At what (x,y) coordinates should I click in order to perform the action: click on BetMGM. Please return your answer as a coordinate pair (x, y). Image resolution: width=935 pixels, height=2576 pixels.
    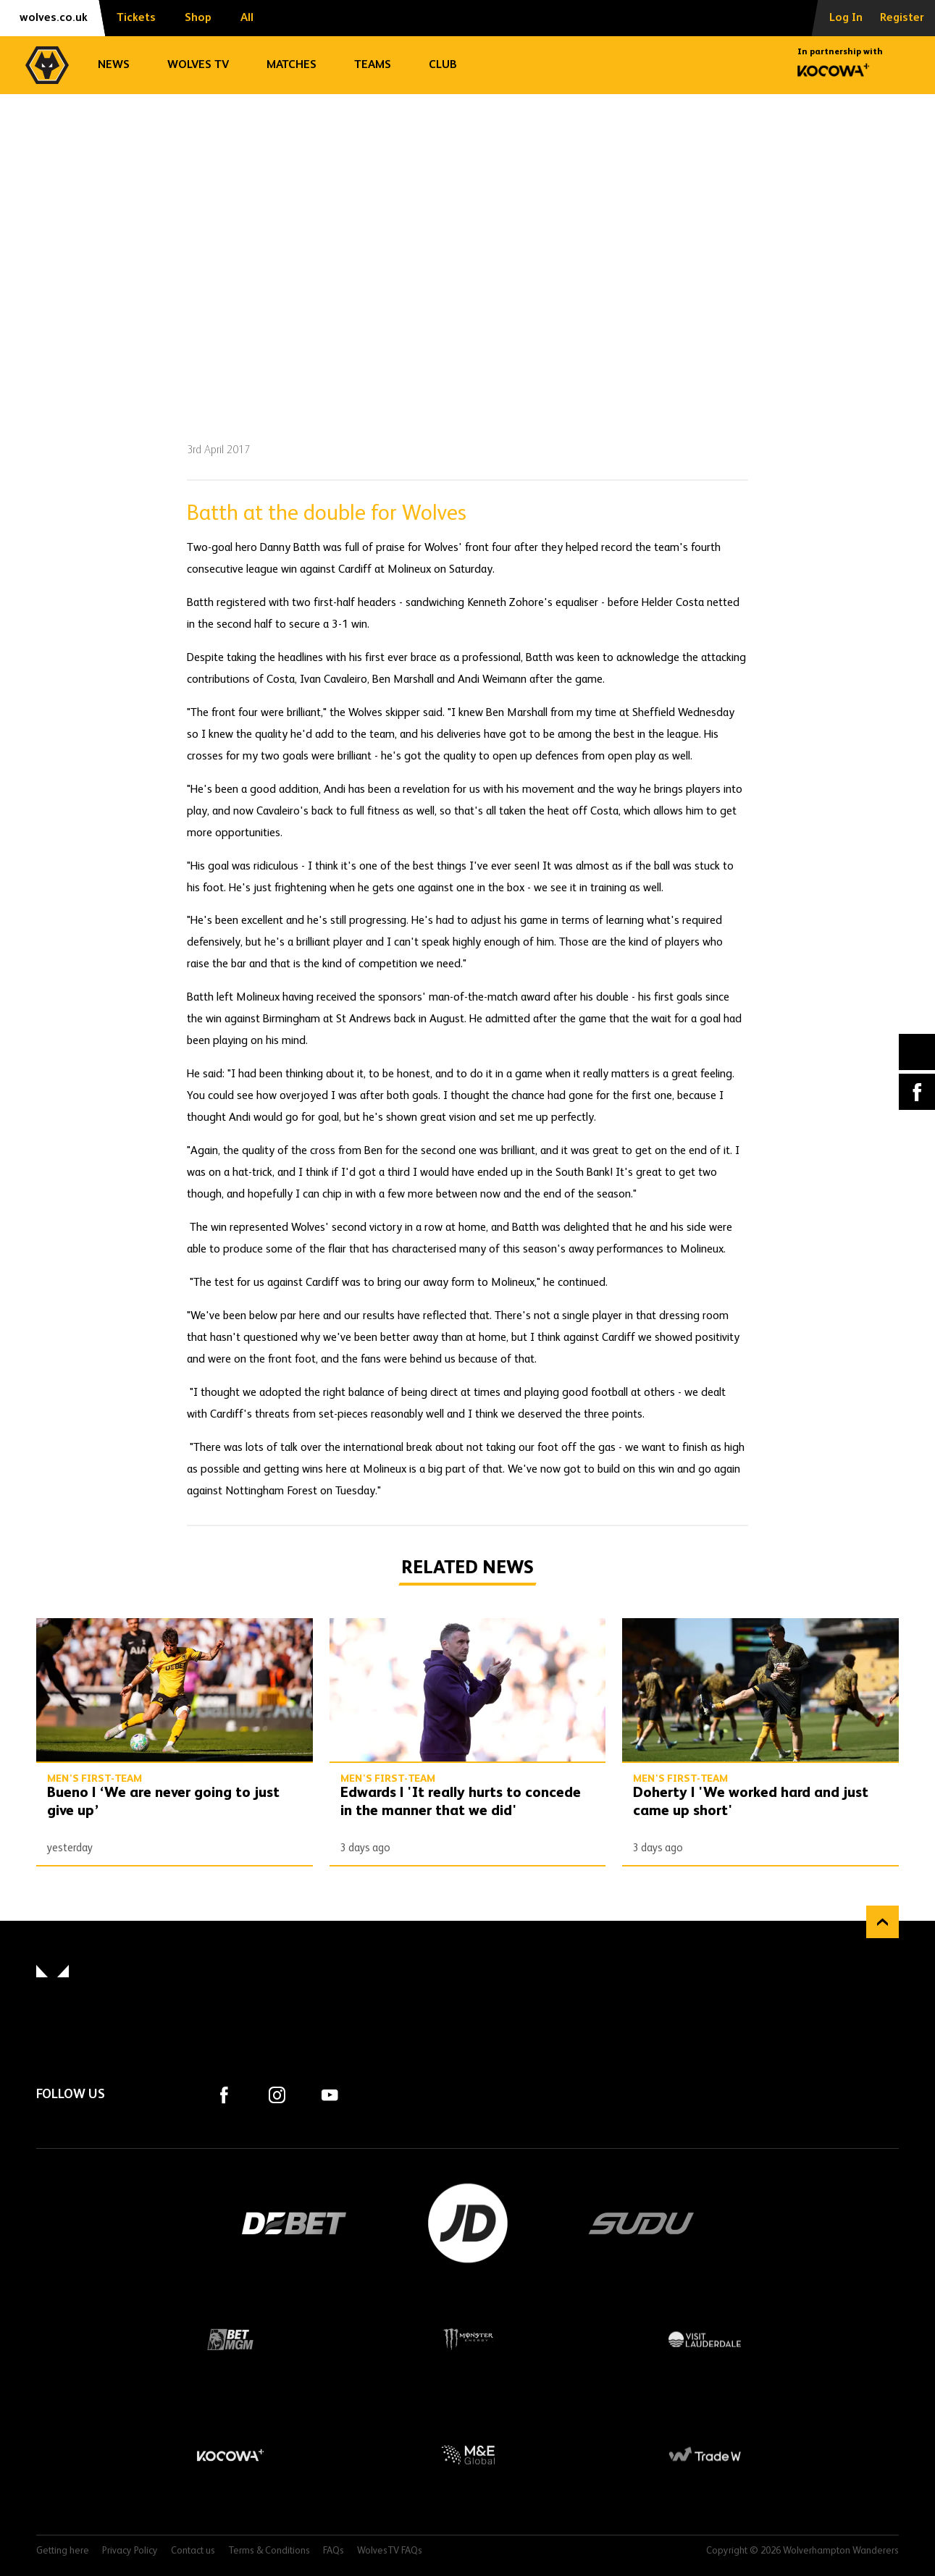
    Looking at the image, I should click on (230, 2339).